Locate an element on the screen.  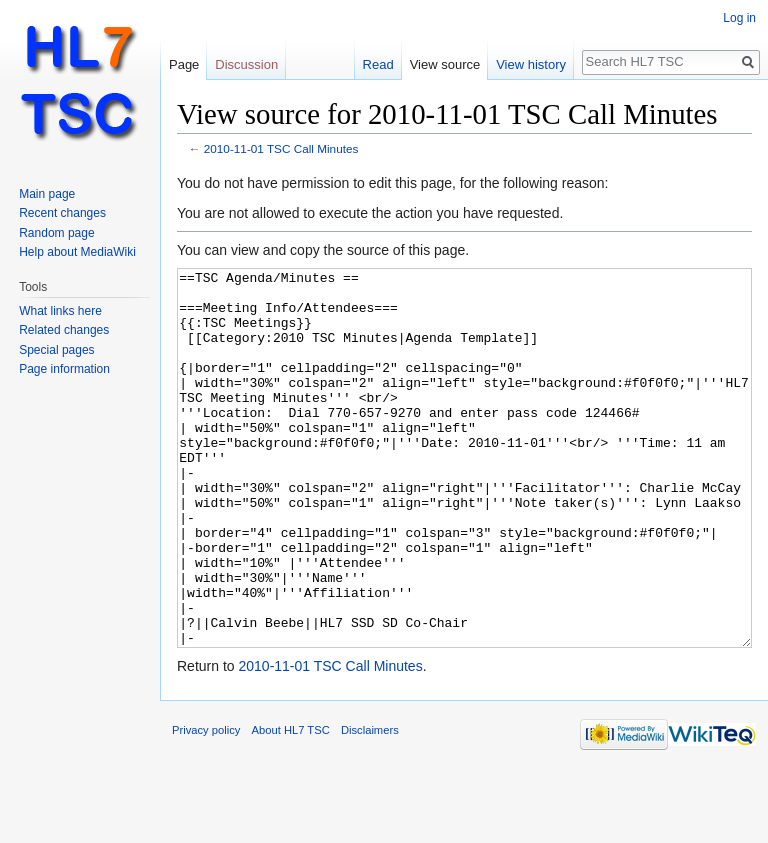
Main page is located at coordinates (47, 194).